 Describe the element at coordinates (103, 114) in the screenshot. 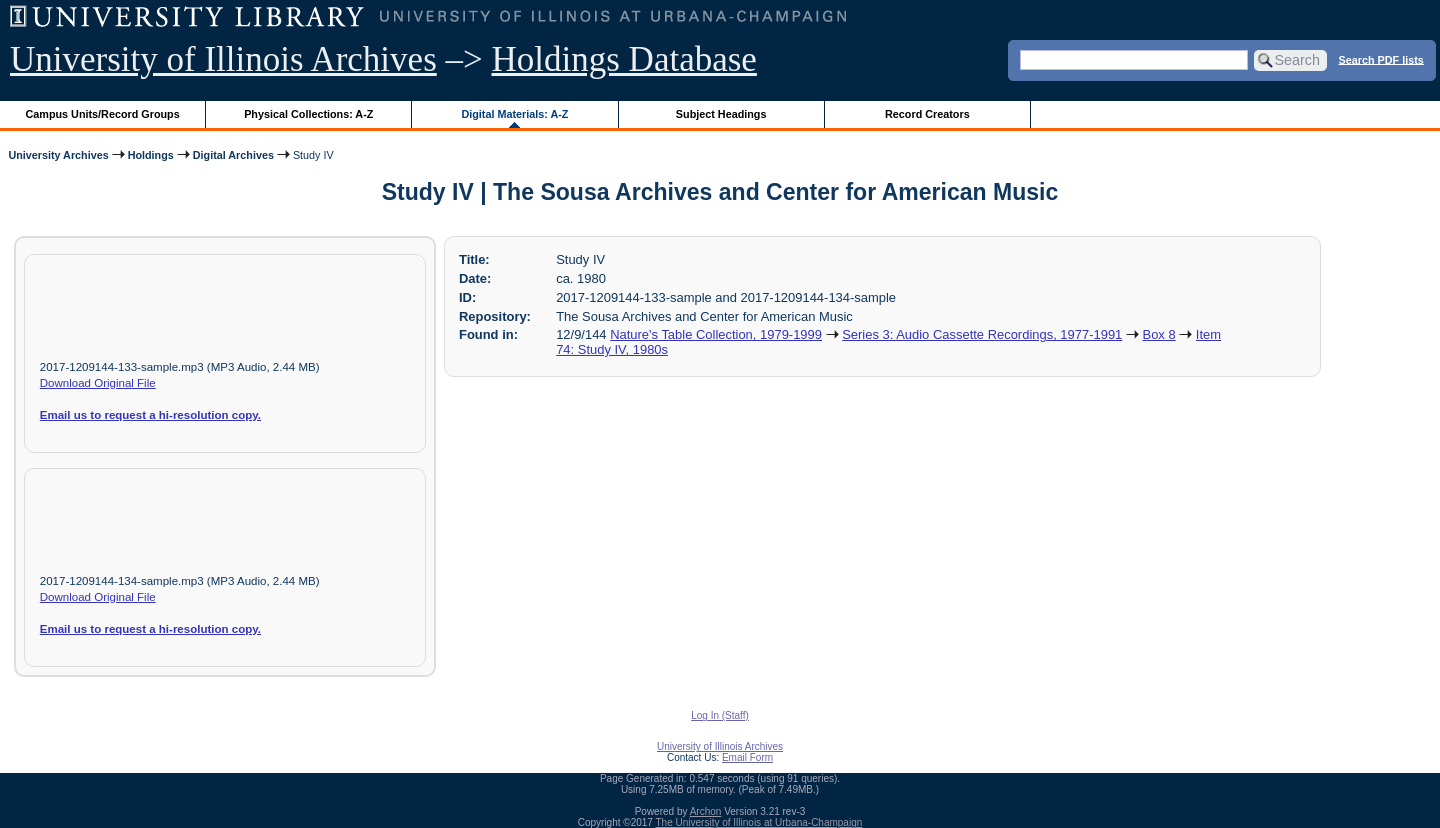

I see `Campus Units/Record Groups` at that location.